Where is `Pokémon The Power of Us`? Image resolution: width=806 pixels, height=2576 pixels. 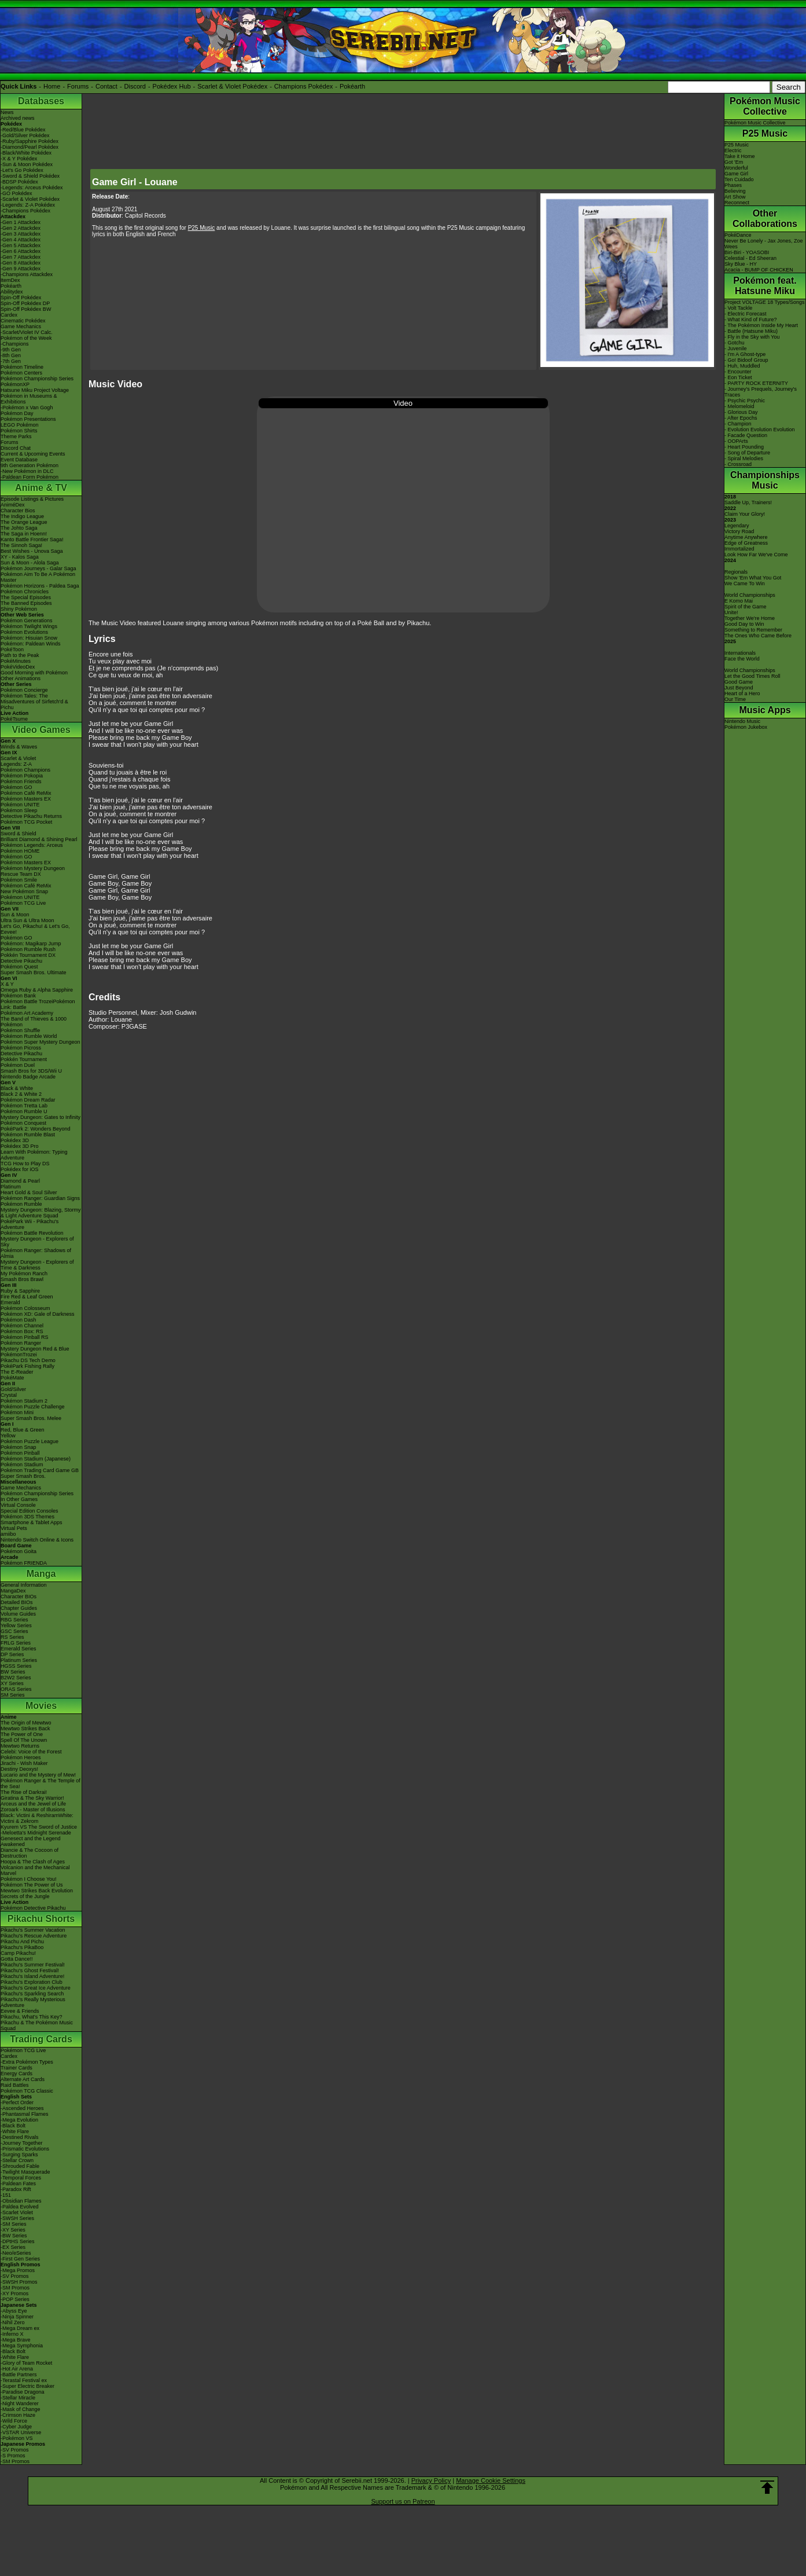 Pokémon The Power of Us is located at coordinates (31, 1885).